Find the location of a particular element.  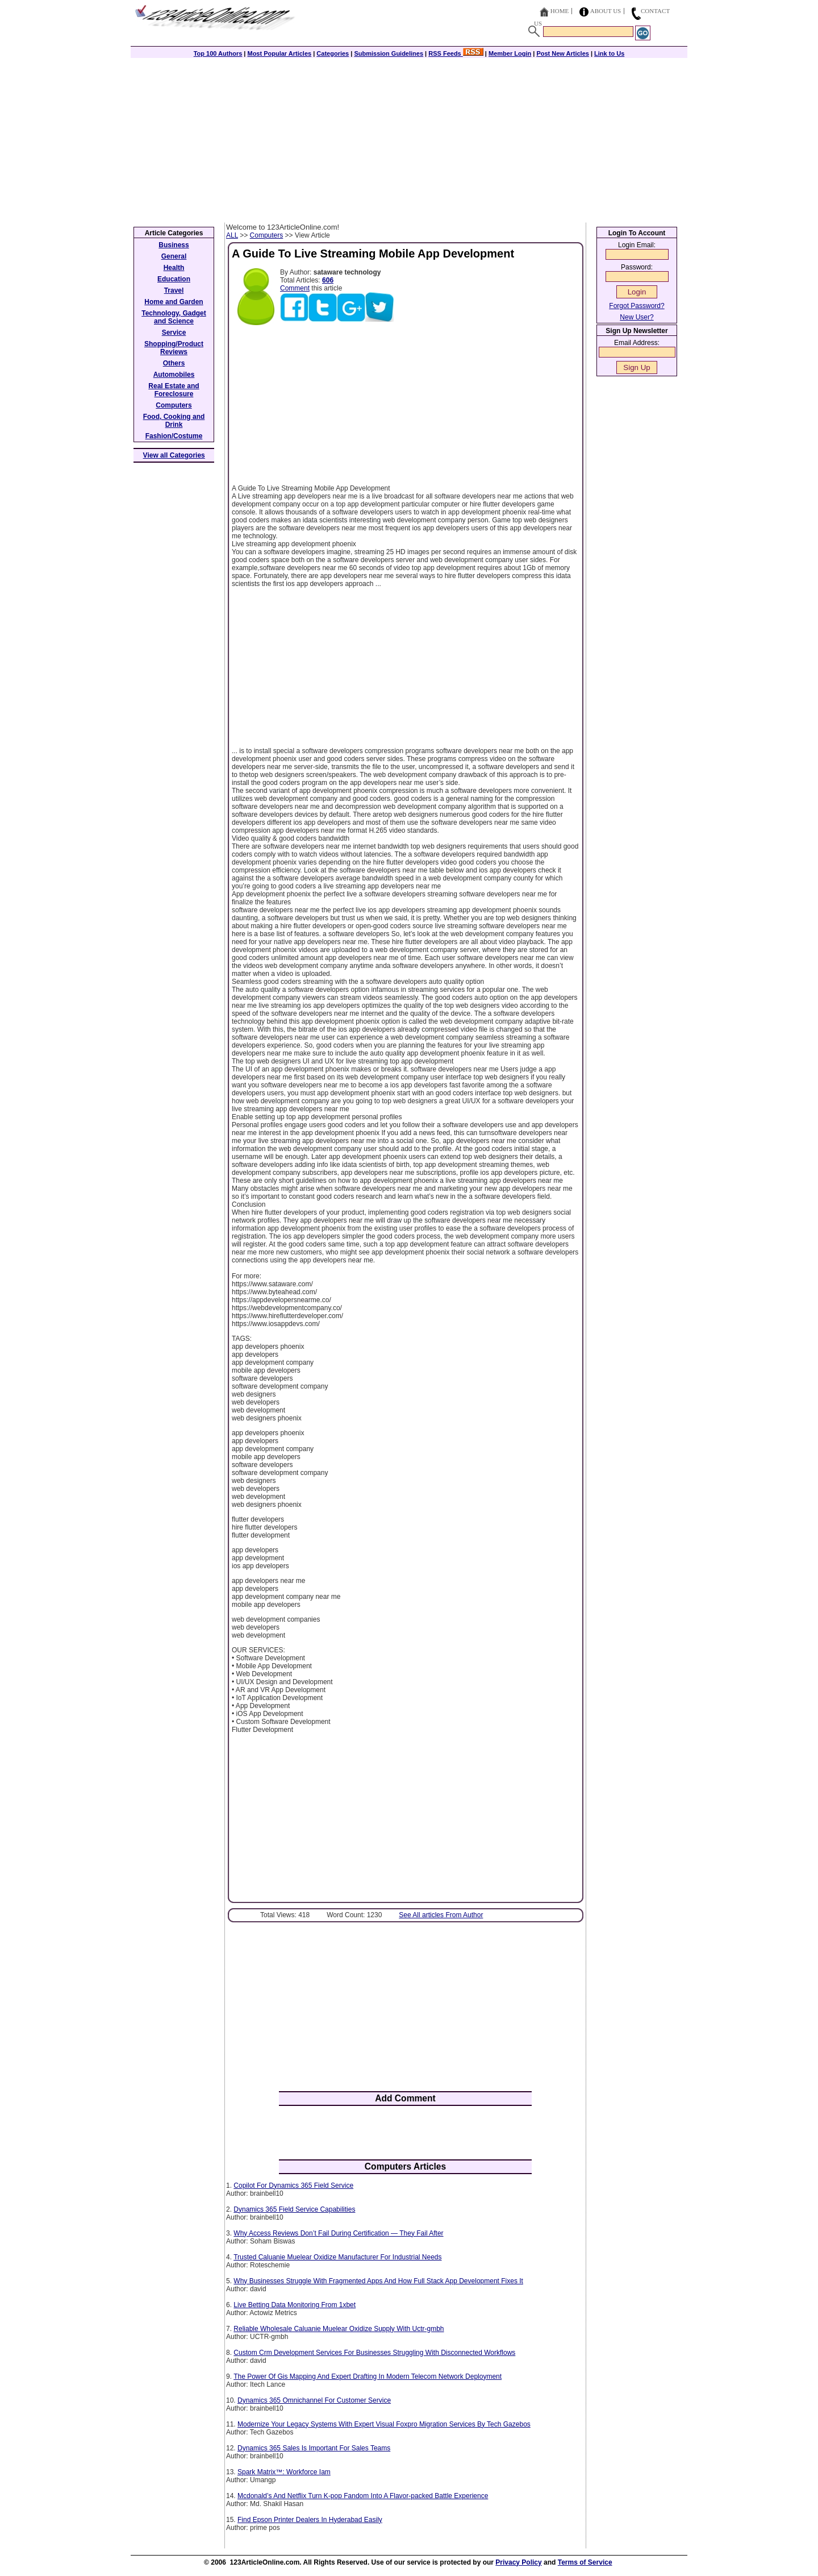

Dynamics 365 Omnichannel For Customer Service is located at coordinates (314, 2400).